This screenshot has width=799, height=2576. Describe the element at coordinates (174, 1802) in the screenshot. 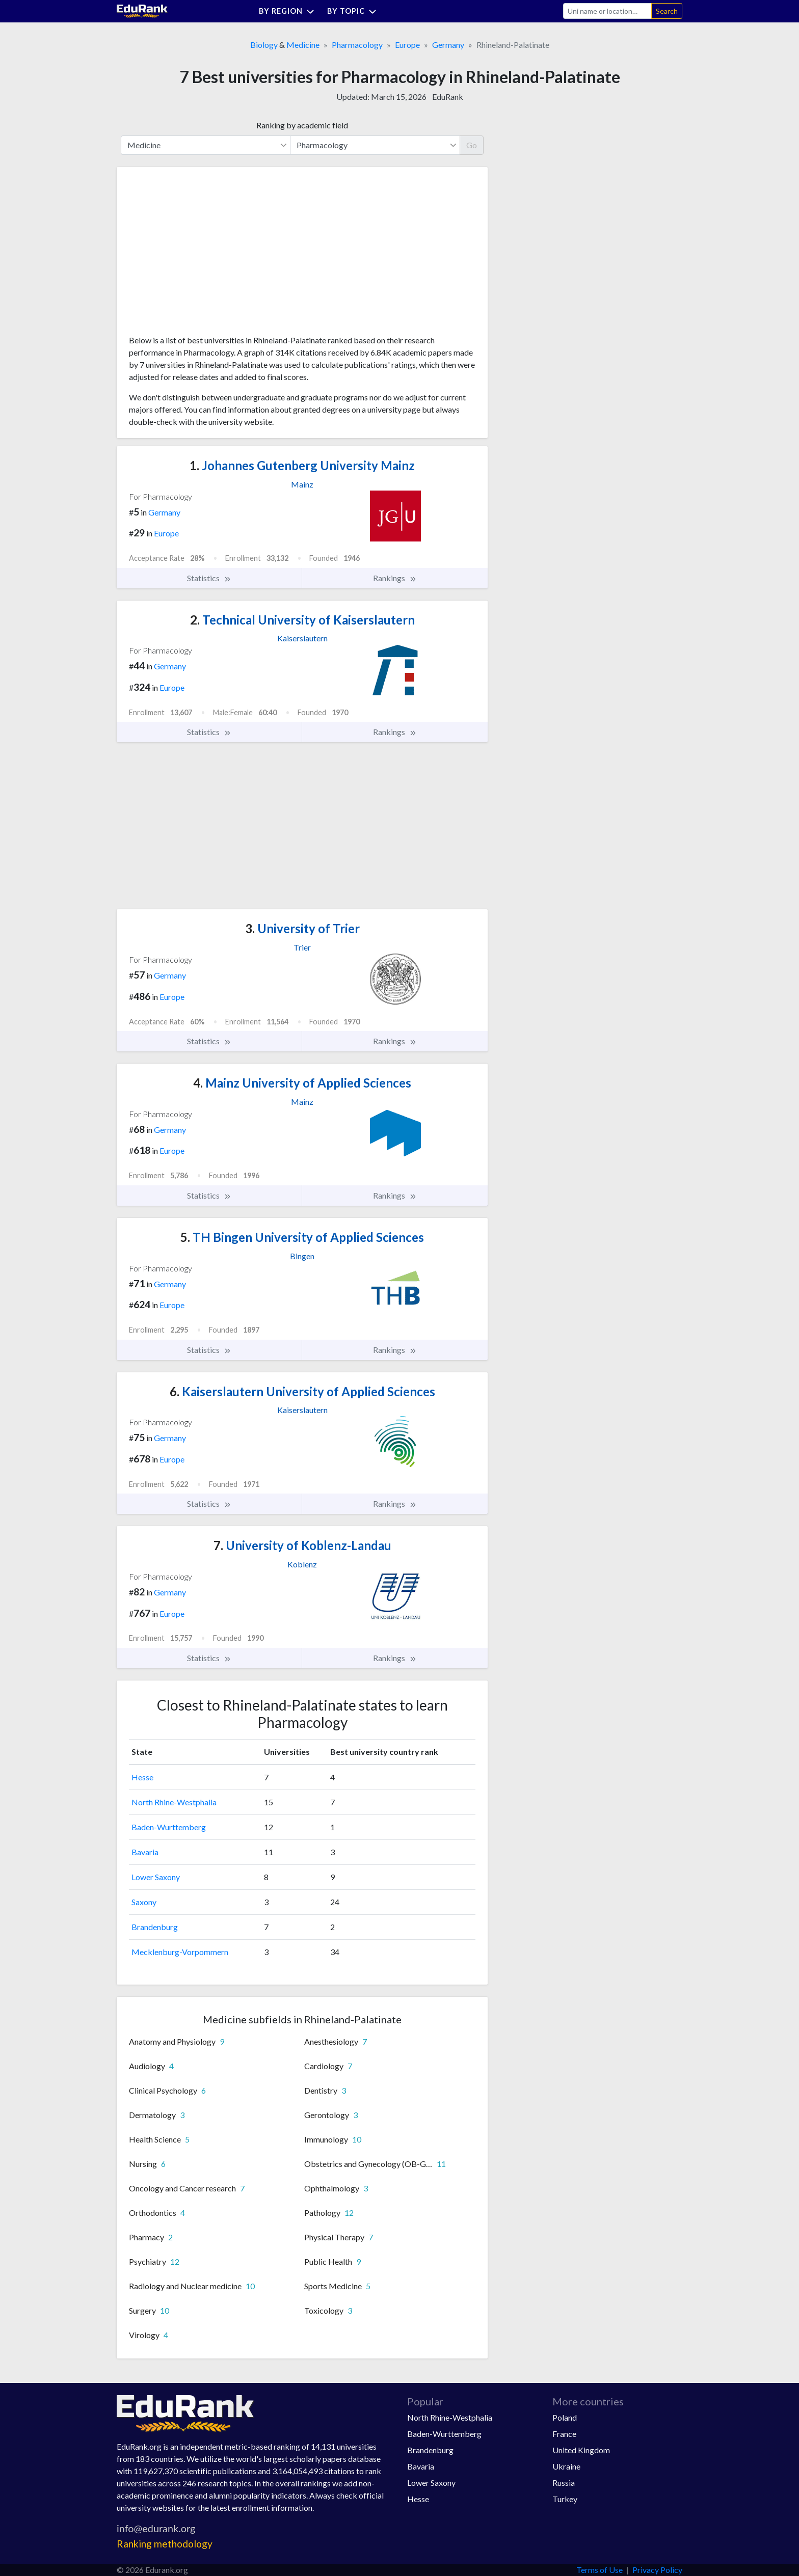

I see `North Rhine-Westphalia` at that location.